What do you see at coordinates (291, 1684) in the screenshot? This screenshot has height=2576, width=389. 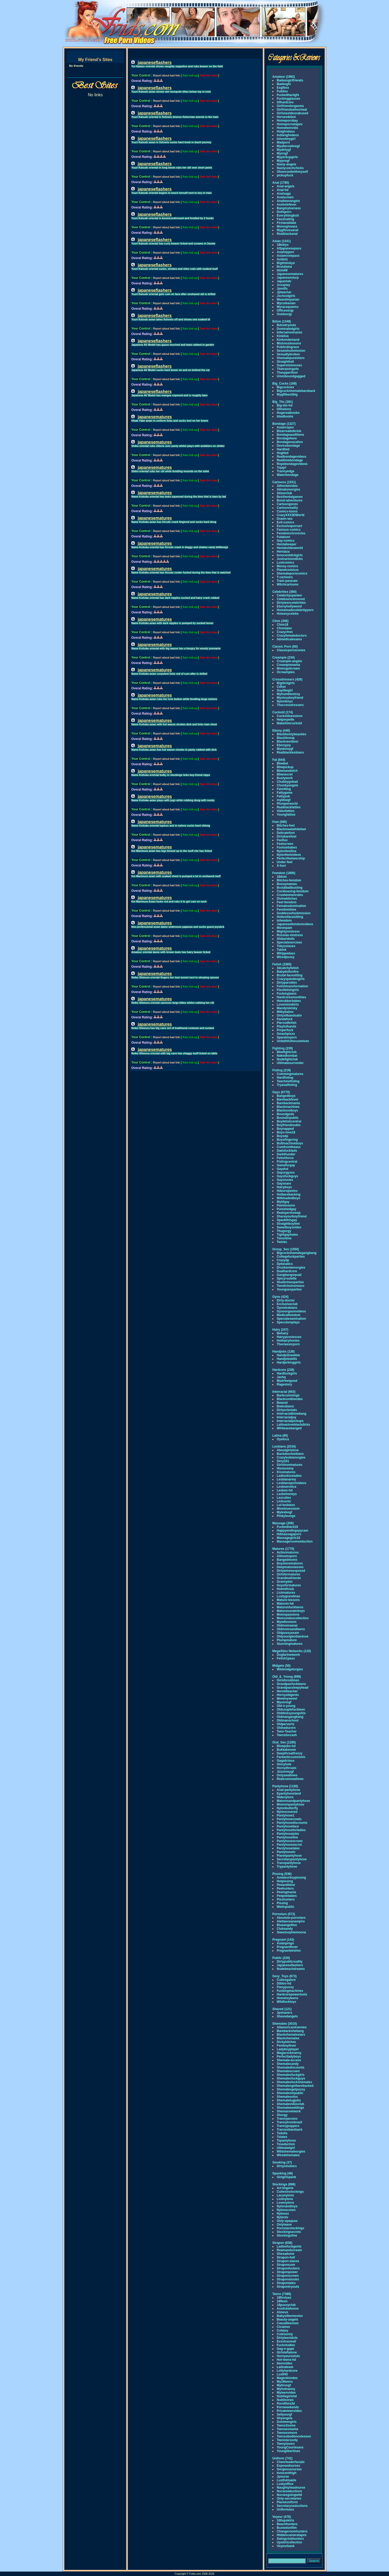 I see `Grandpasfuckteens` at bounding box center [291, 1684].